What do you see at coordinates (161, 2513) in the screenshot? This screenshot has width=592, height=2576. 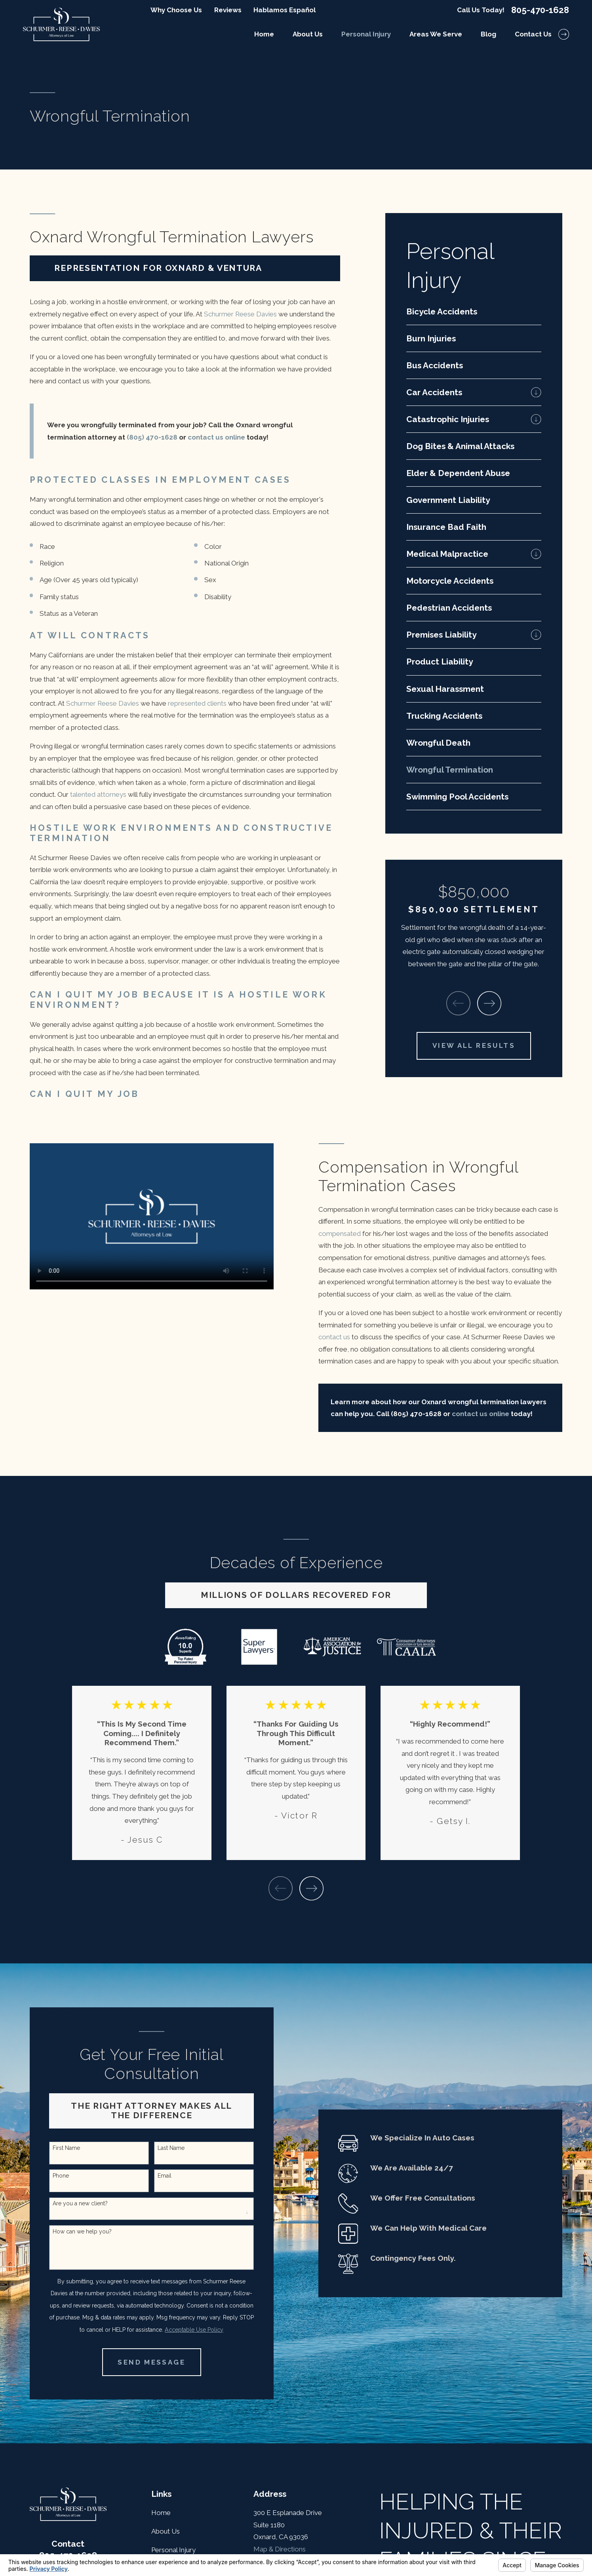 I see `Home` at bounding box center [161, 2513].